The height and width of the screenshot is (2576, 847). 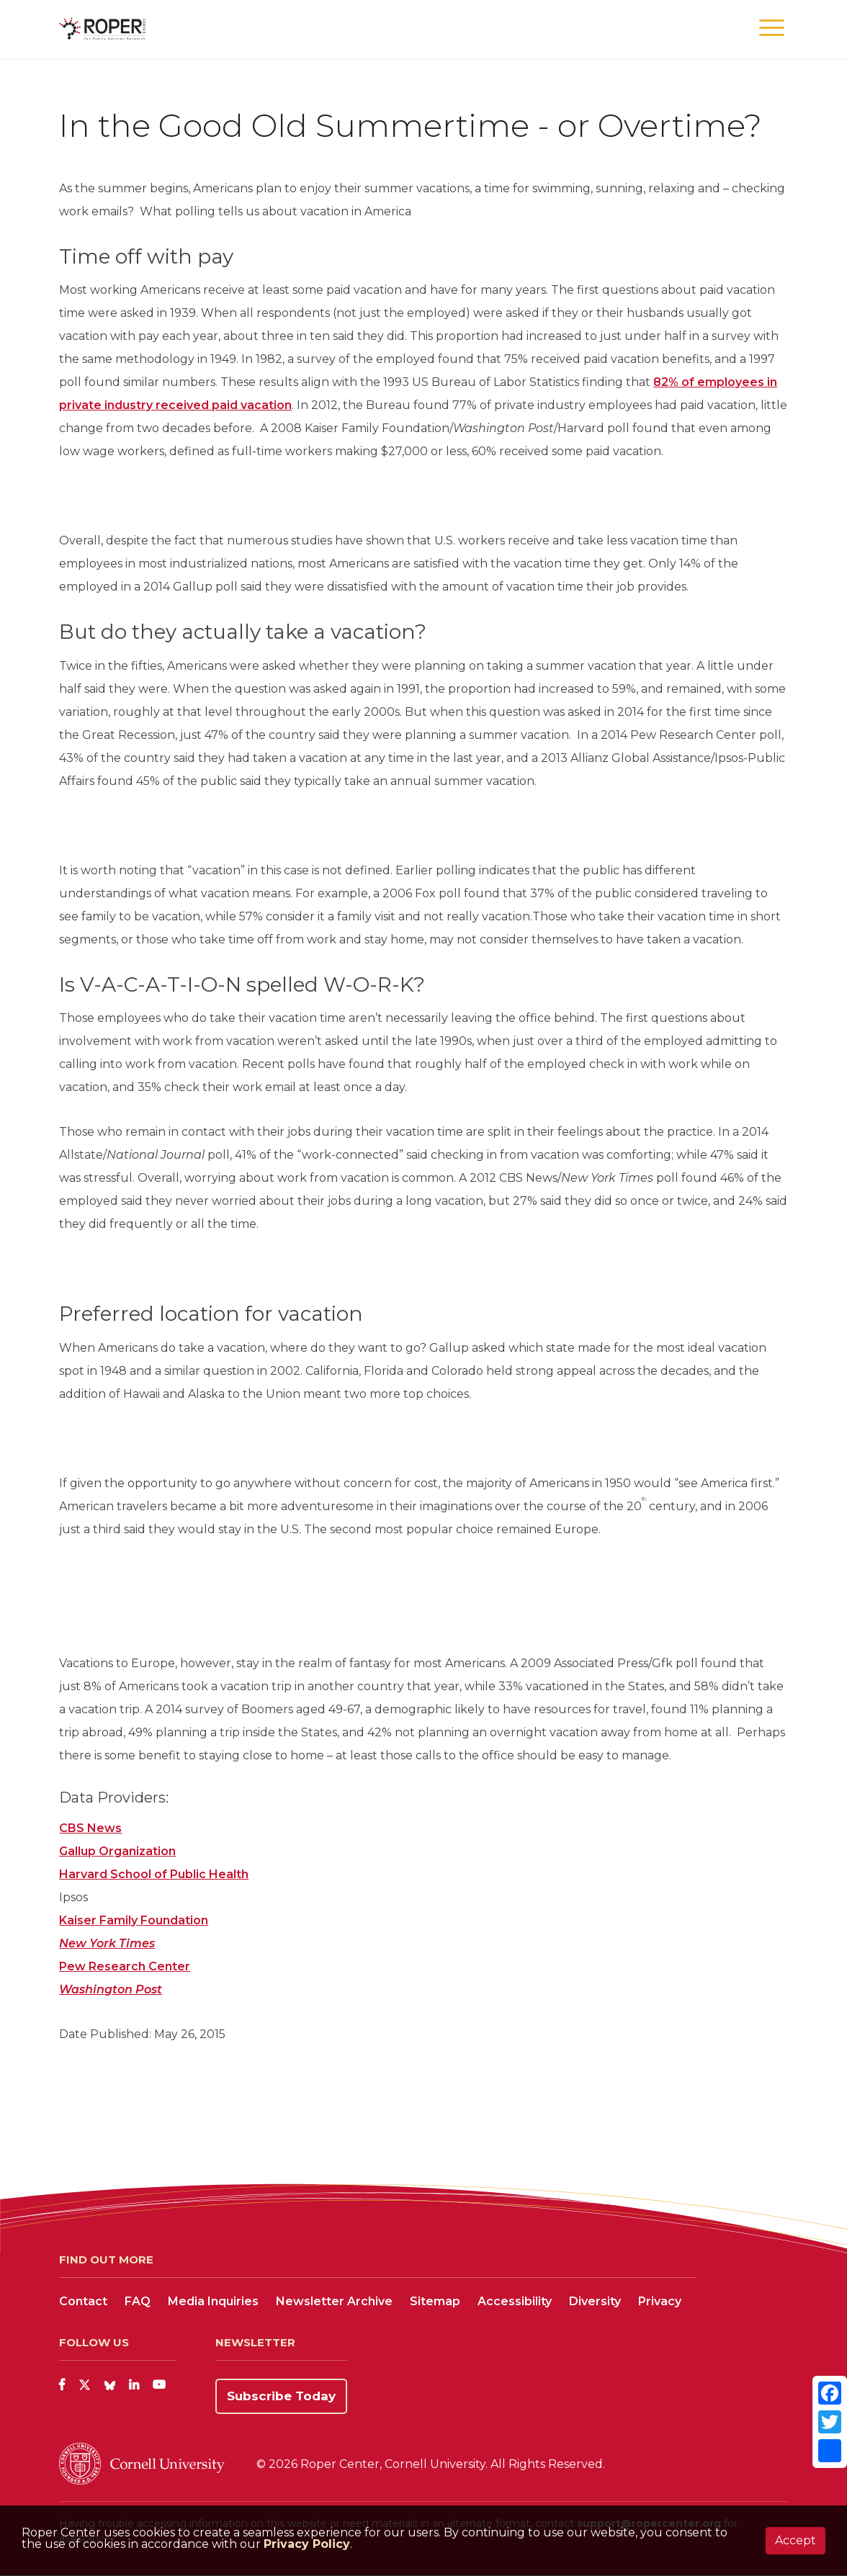 I want to click on Media Inquiries, so click(x=213, y=2301).